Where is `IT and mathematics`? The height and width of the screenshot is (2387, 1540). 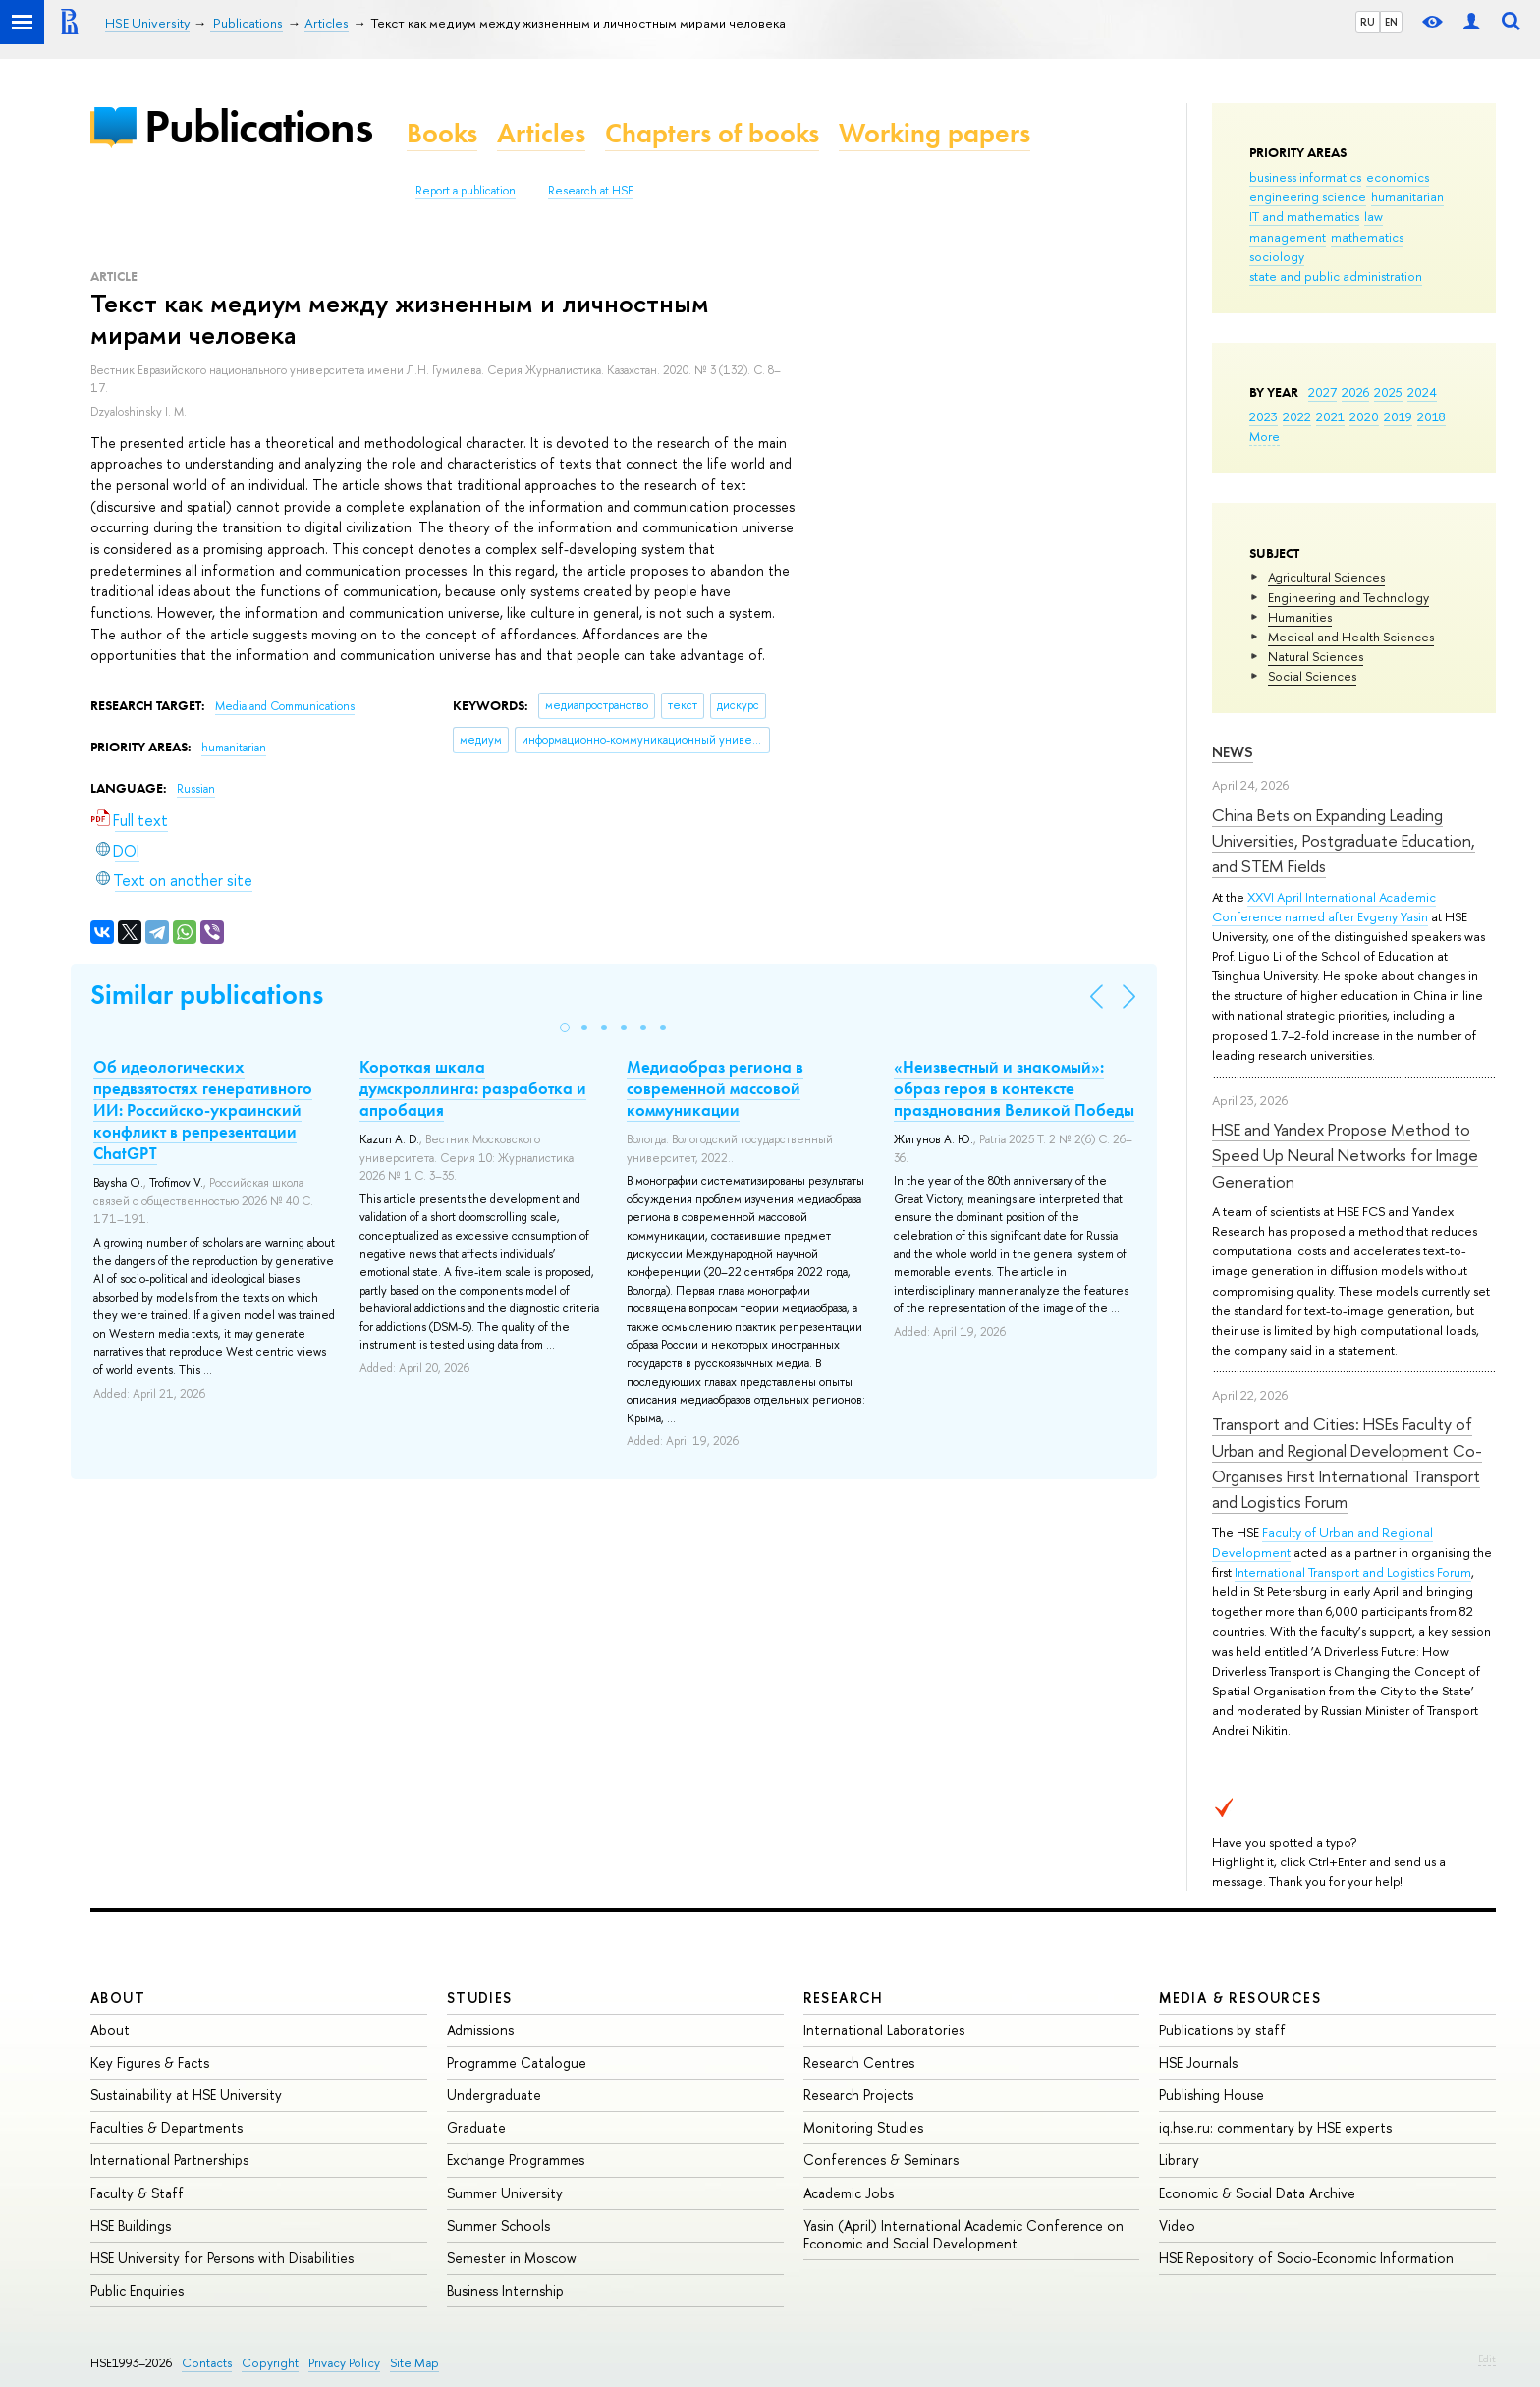 IT and mathematics is located at coordinates (1304, 216).